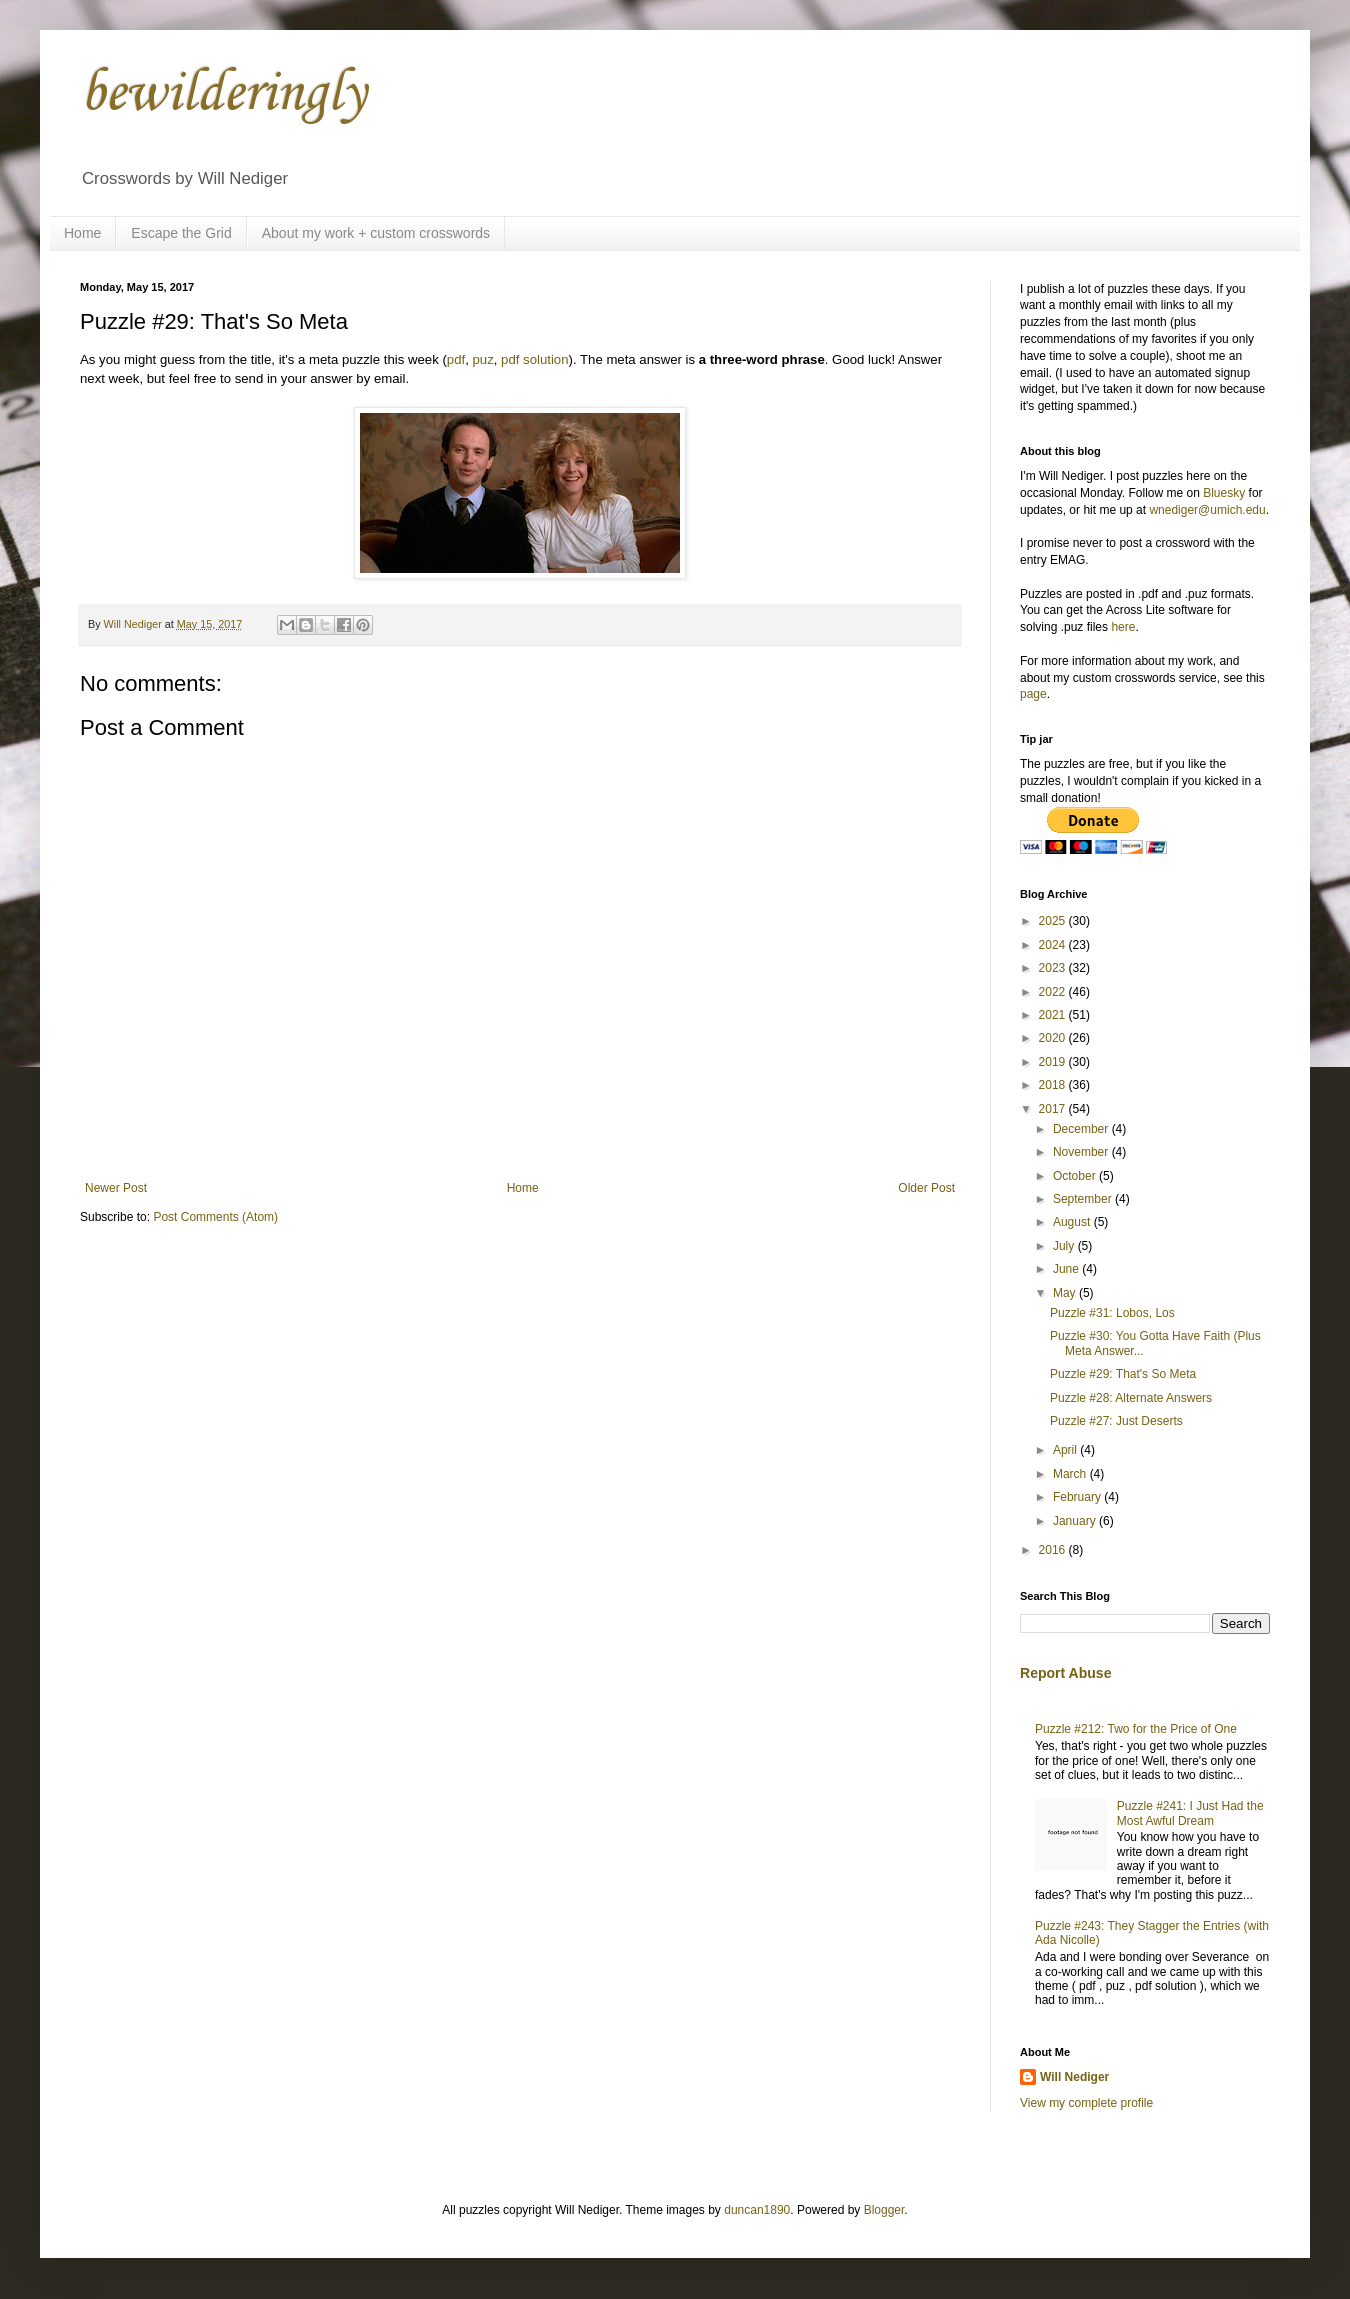  Describe the element at coordinates (1078, 1497) in the screenshot. I see `February` at that location.